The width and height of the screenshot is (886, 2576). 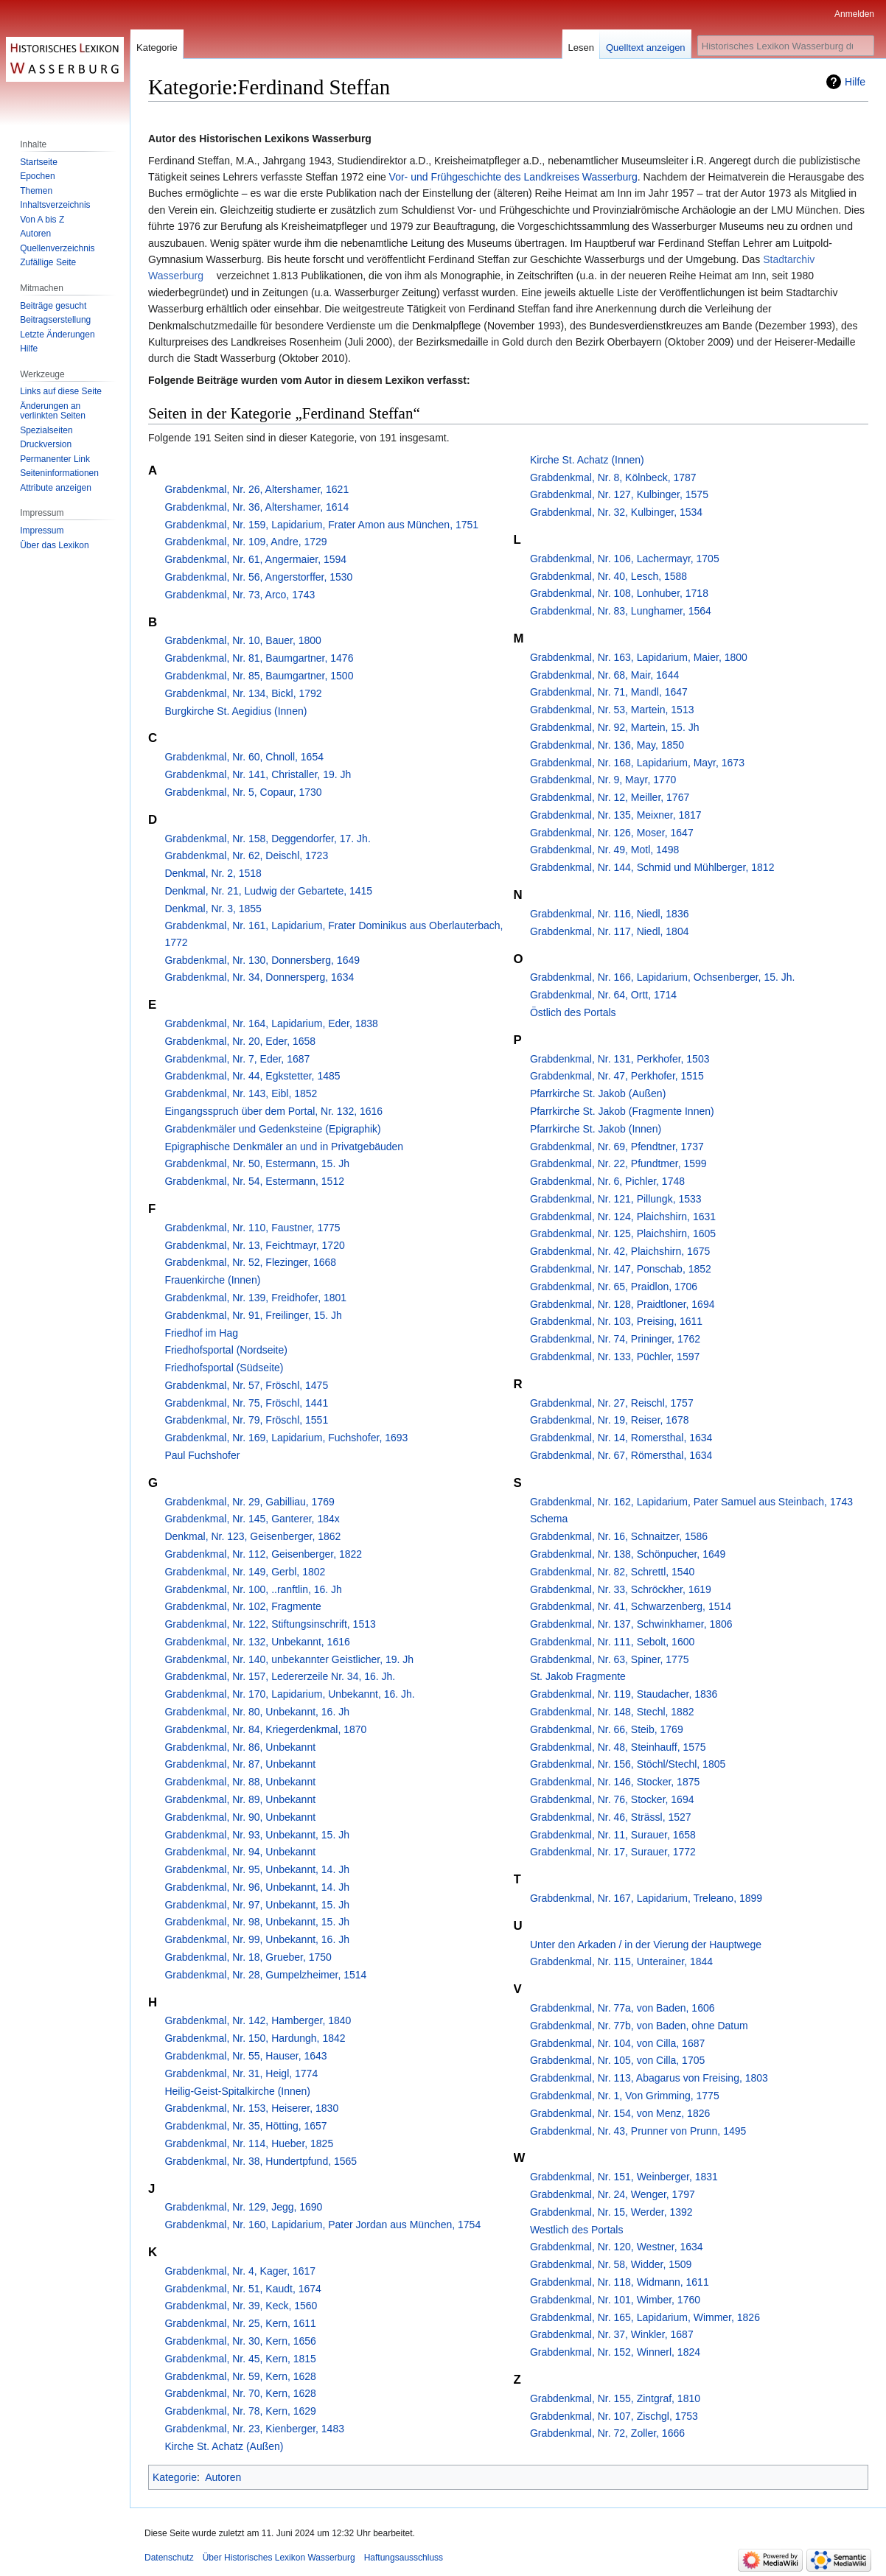 What do you see at coordinates (621, 1961) in the screenshot?
I see `Grabdenkmal, Nr. 115, Unterainer, 1844` at bounding box center [621, 1961].